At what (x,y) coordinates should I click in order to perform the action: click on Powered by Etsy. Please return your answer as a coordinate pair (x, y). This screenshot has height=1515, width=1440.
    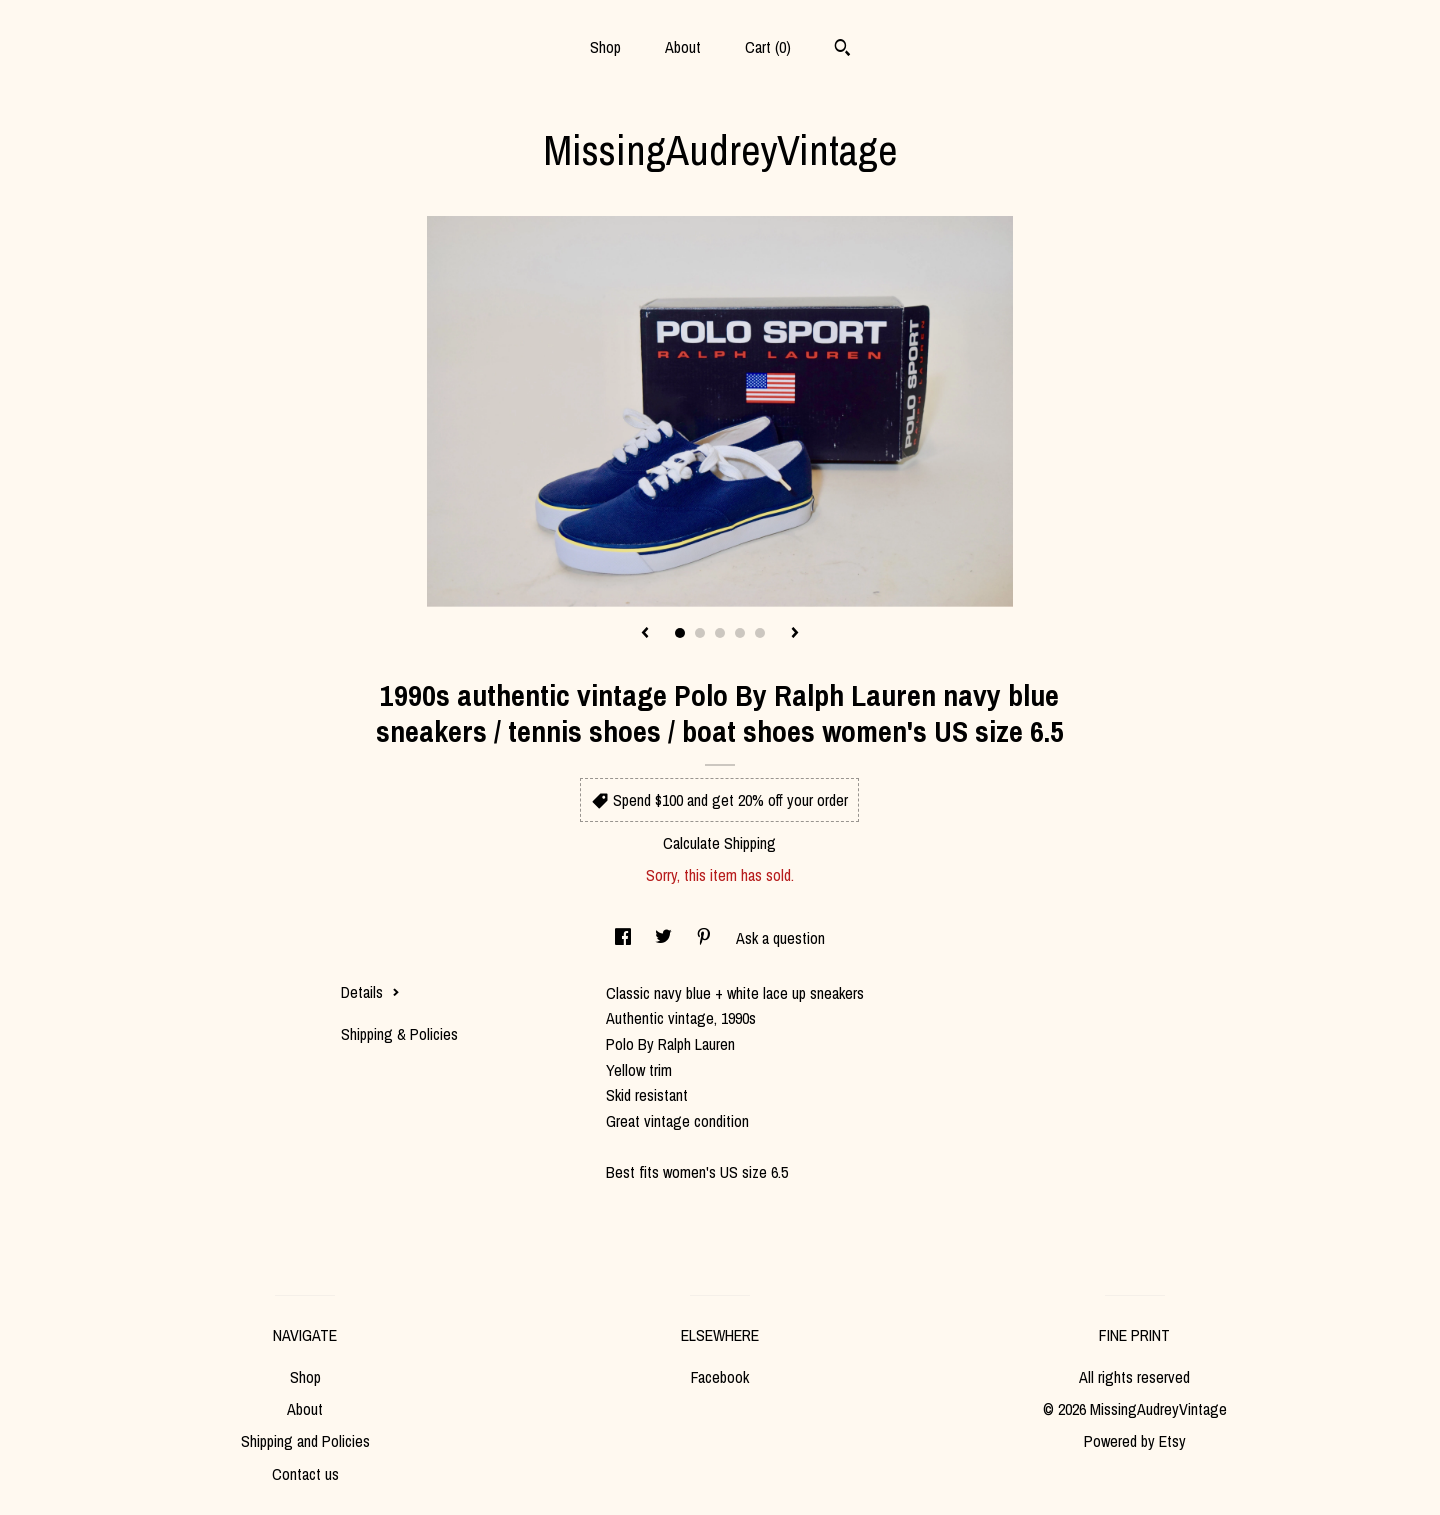
    Looking at the image, I should click on (1135, 1441).